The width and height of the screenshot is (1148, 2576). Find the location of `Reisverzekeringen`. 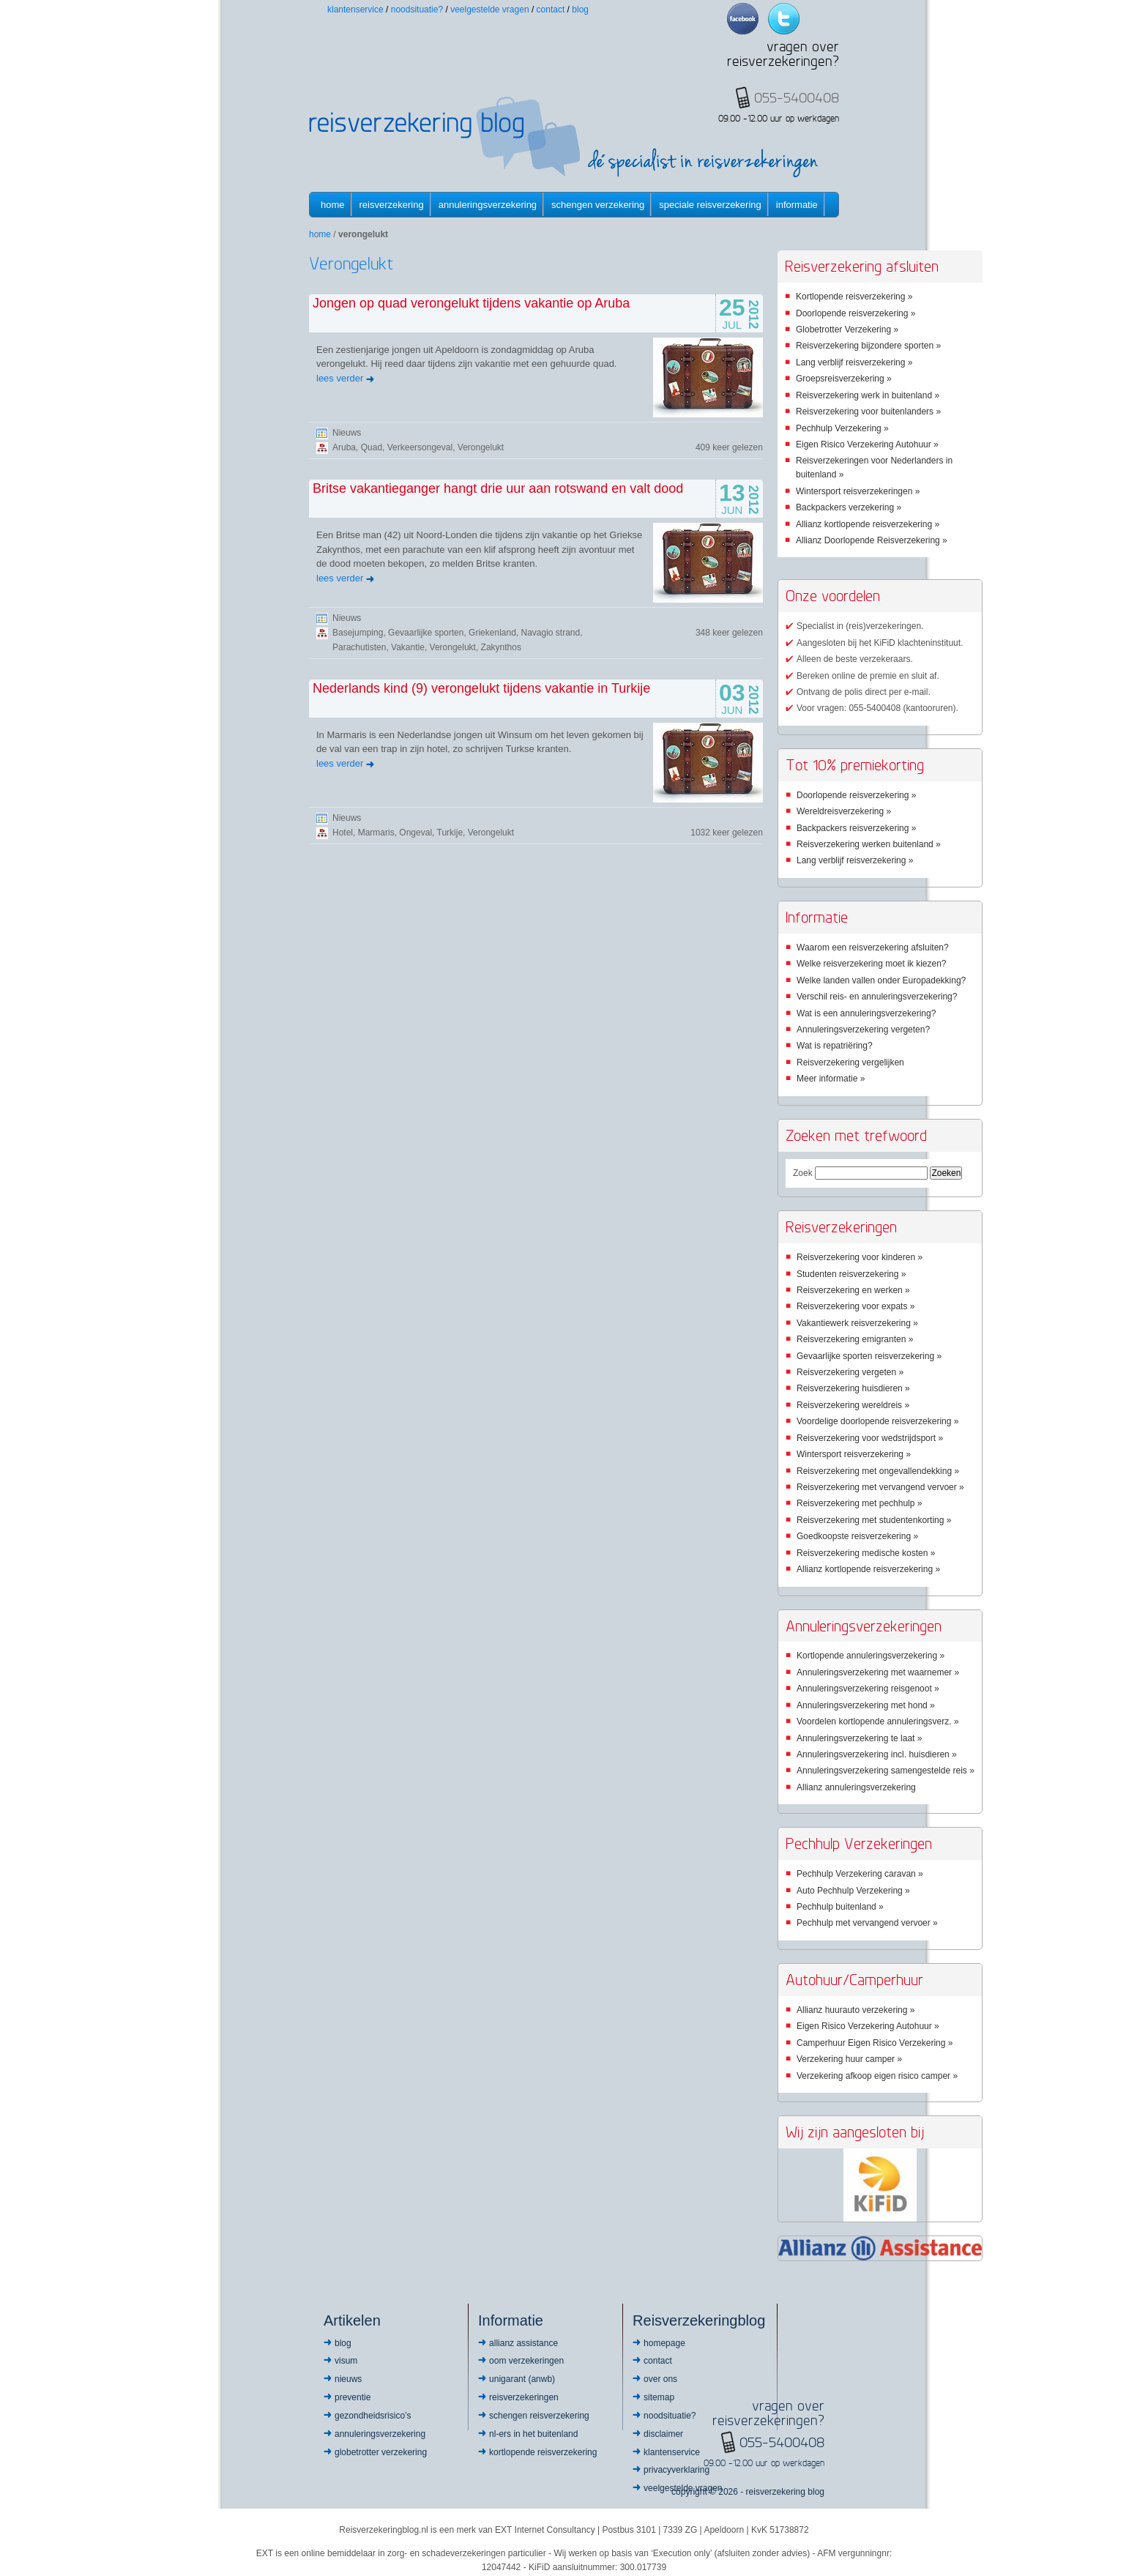

Reisverzekeringen is located at coordinates (524, 2397).